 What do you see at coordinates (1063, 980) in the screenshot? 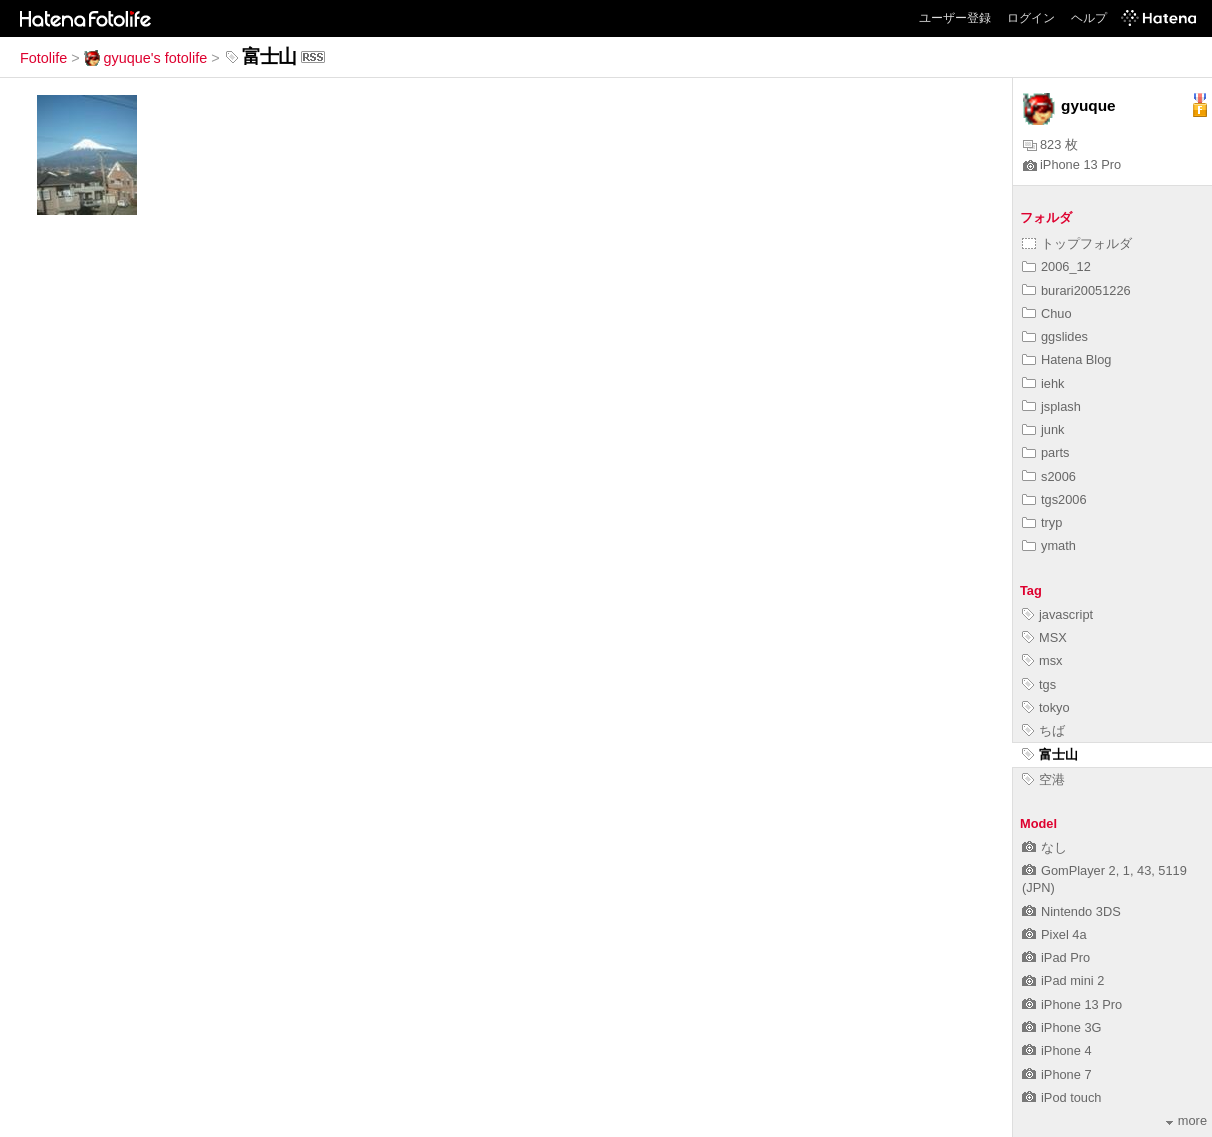
I see `iPad mini 2` at bounding box center [1063, 980].